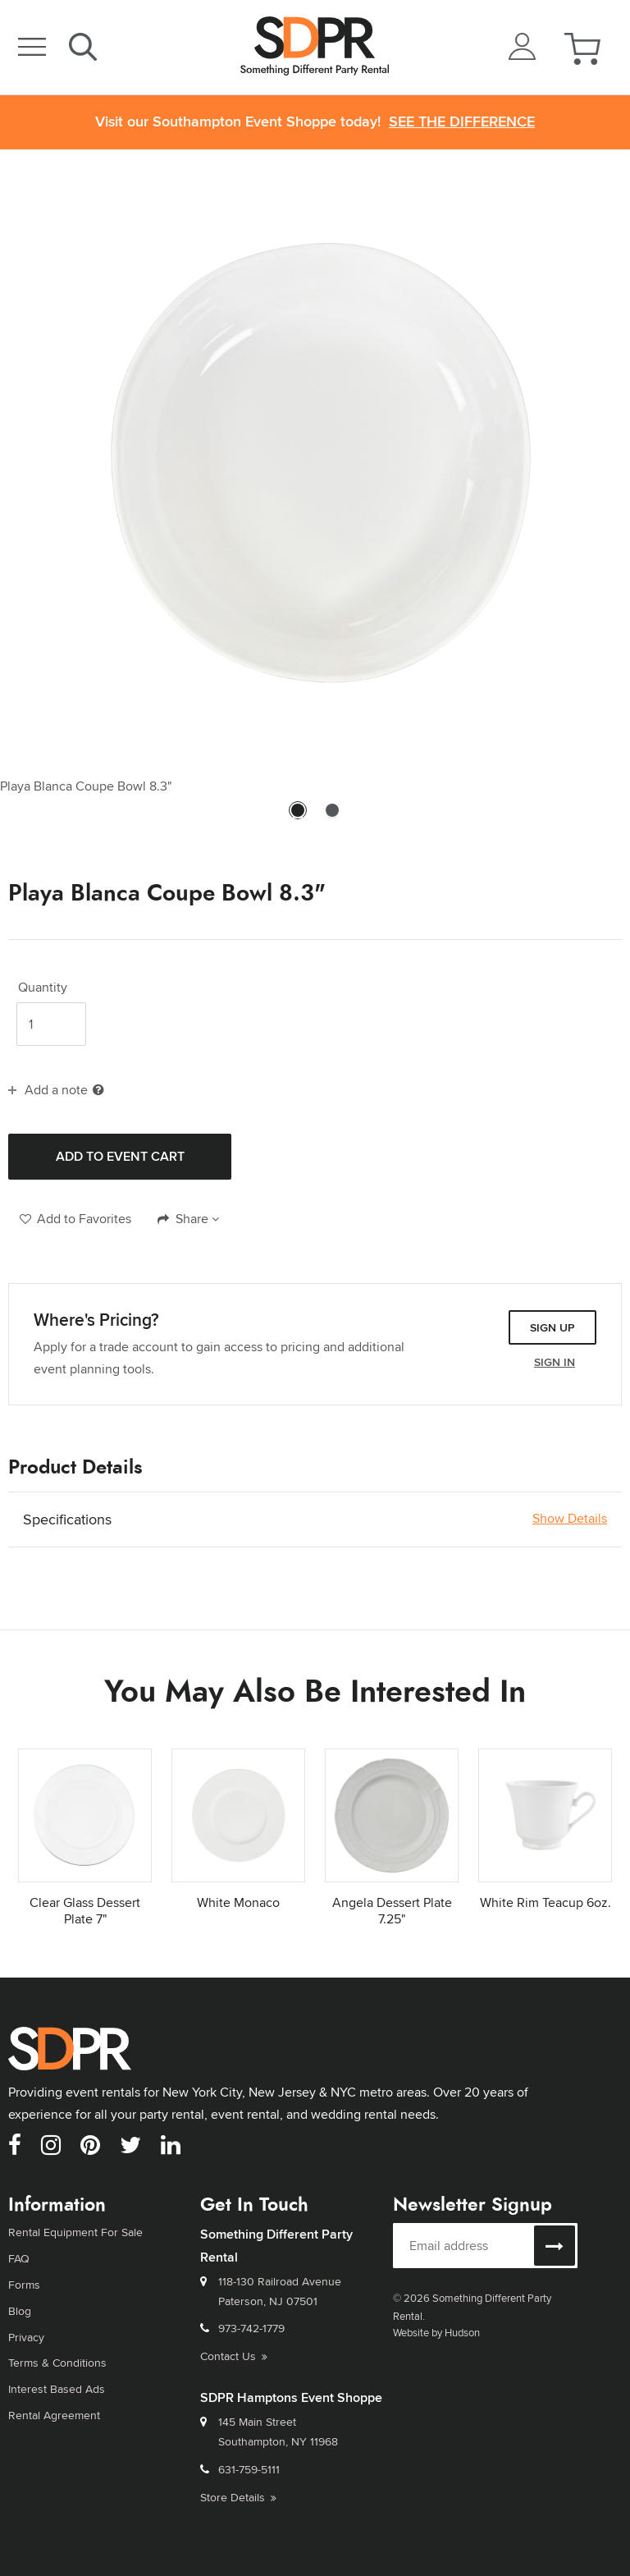 The image size is (630, 2576). Describe the element at coordinates (19, 2258) in the screenshot. I see `FAQ` at that location.